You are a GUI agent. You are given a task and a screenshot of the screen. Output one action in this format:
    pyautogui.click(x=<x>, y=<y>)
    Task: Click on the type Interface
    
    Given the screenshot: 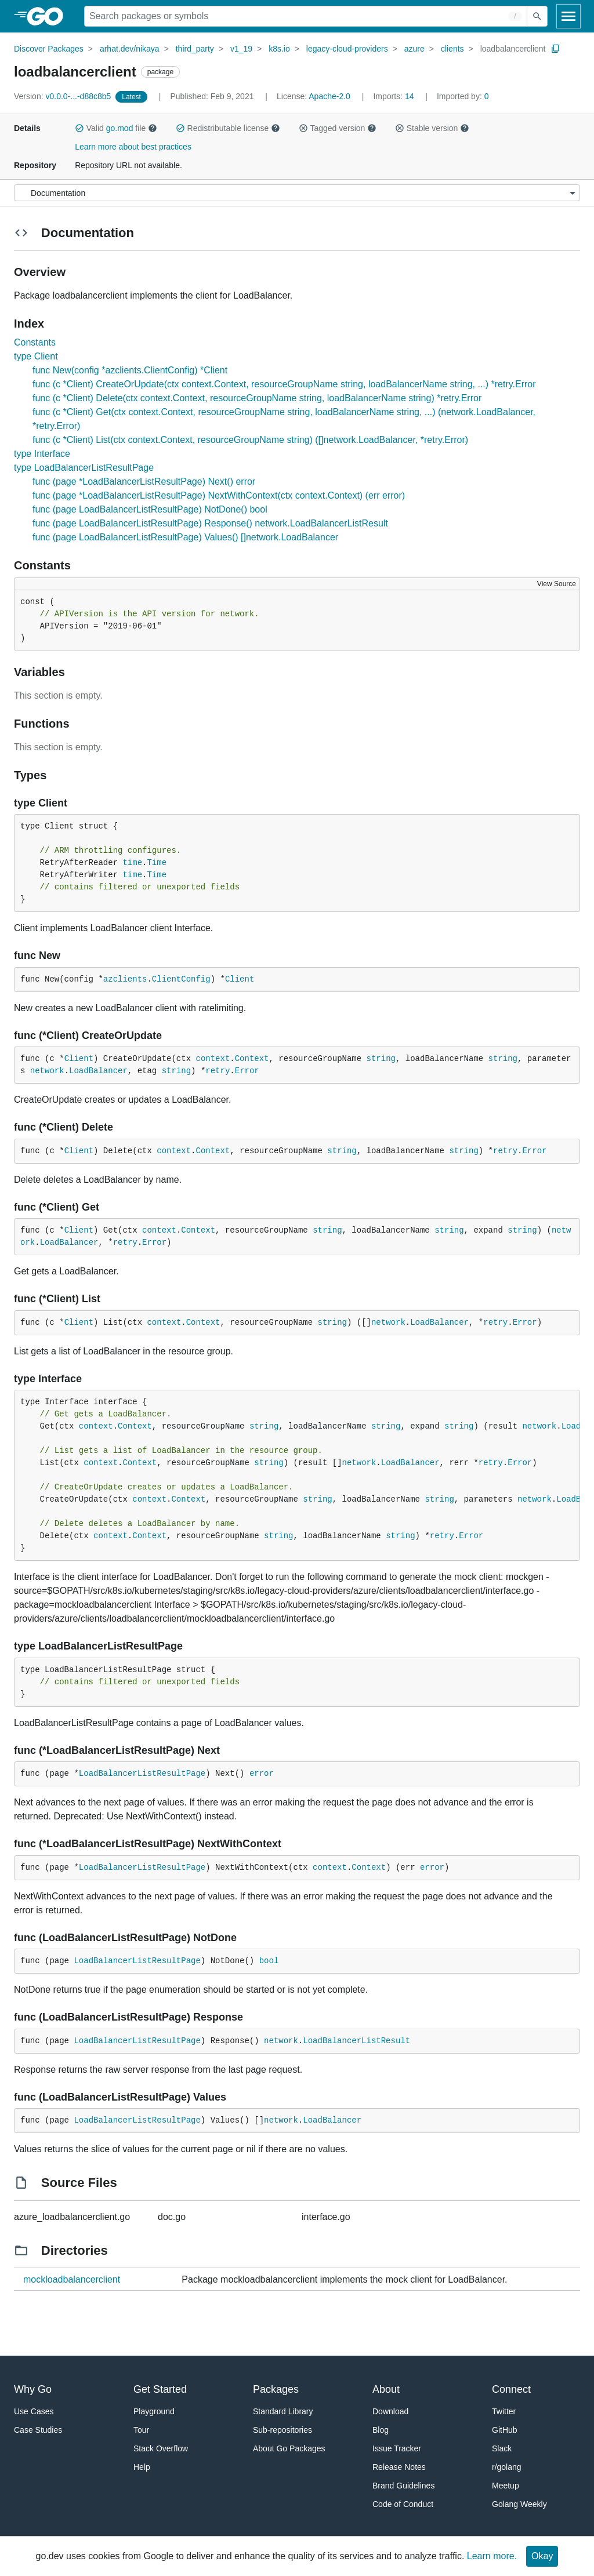 What is the action you would take?
    pyautogui.click(x=42, y=454)
    